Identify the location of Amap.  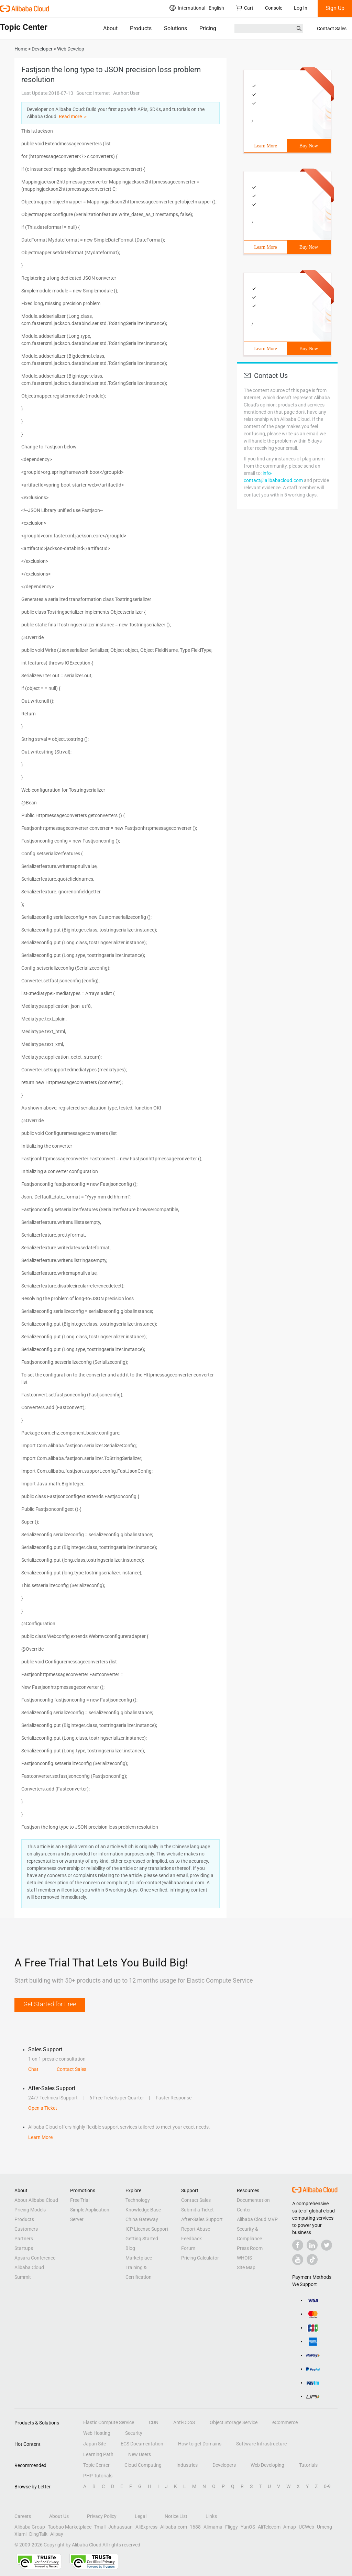
(289, 2527).